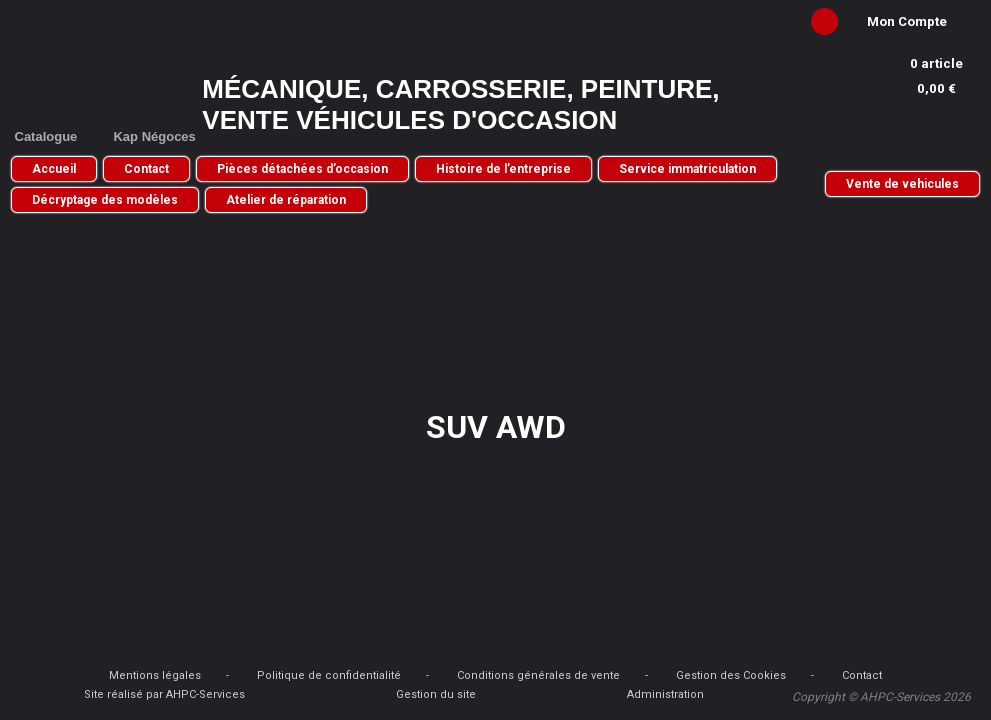 The width and height of the screenshot is (991, 720). What do you see at coordinates (538, 675) in the screenshot?
I see `Conditions générales de vente` at bounding box center [538, 675].